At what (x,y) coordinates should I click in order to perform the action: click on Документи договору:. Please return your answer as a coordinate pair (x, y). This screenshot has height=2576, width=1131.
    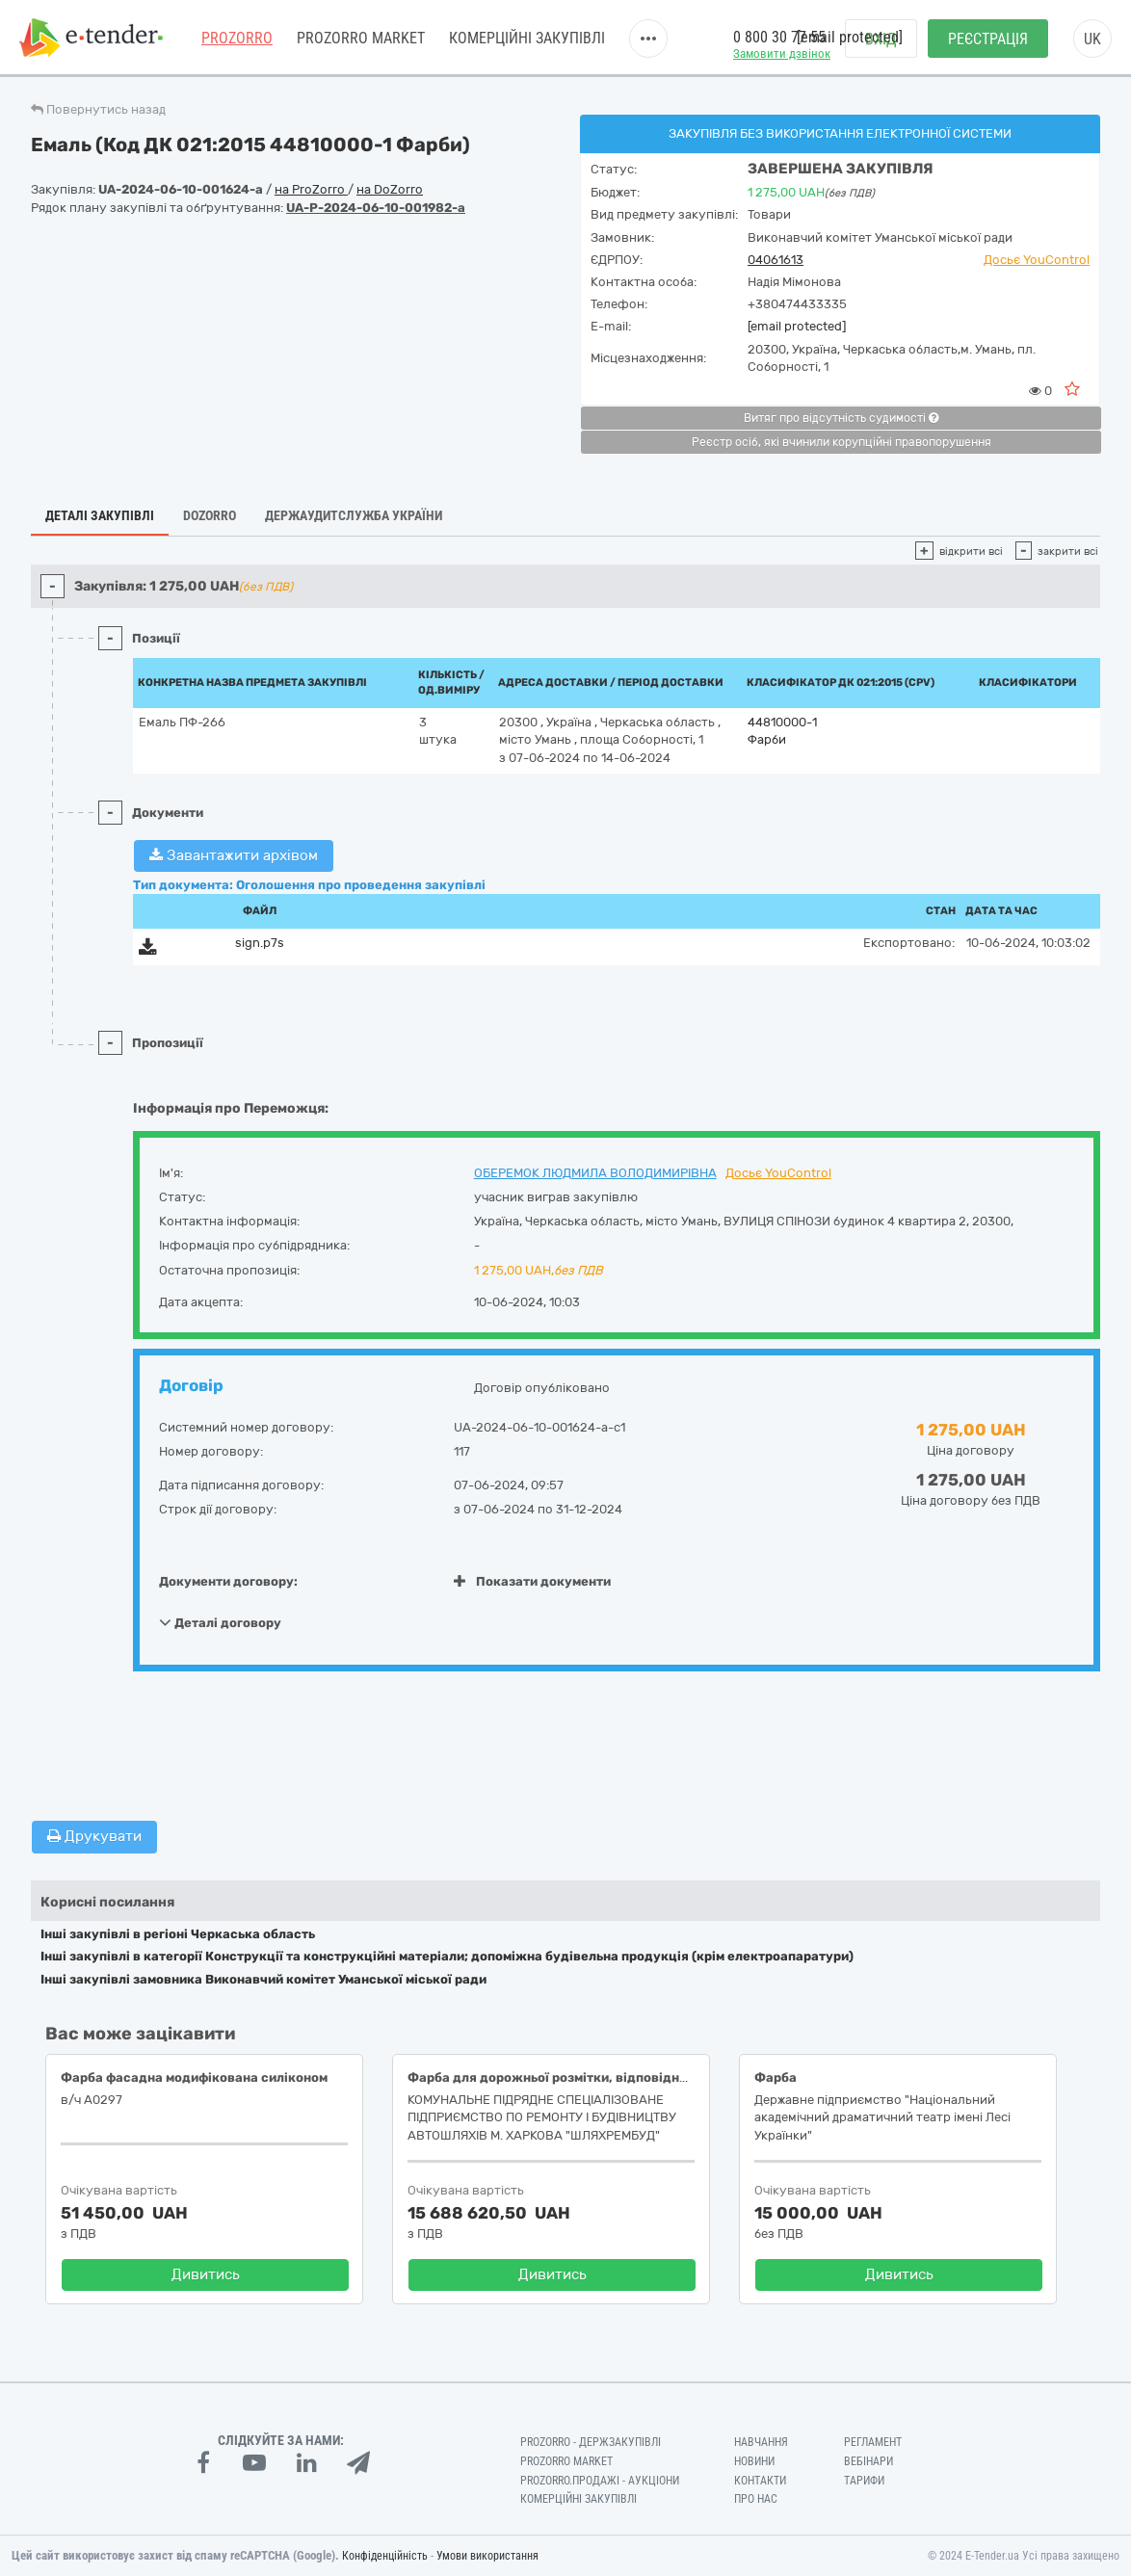
    Looking at the image, I should click on (228, 1581).